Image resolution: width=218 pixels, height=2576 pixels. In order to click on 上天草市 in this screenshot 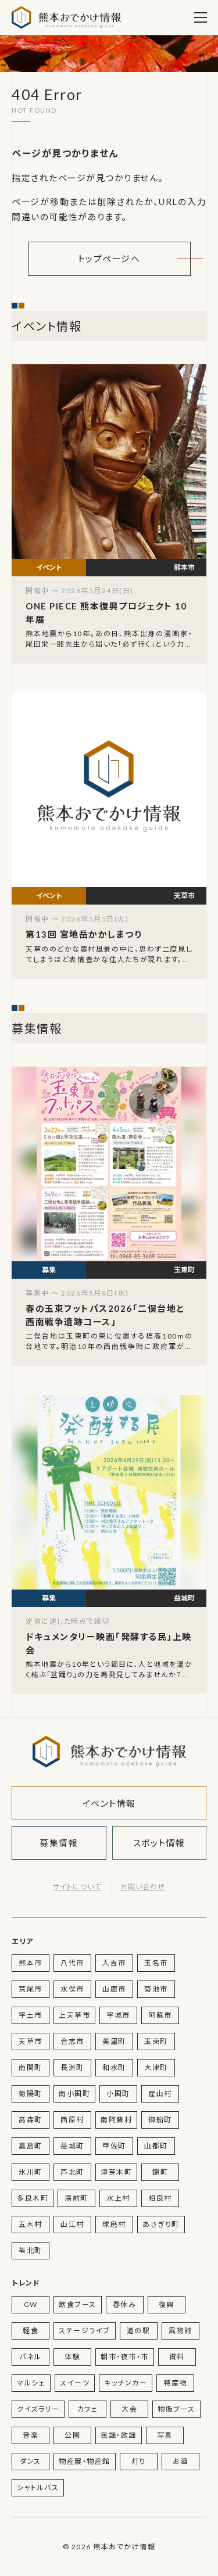, I will do `click(74, 2015)`.